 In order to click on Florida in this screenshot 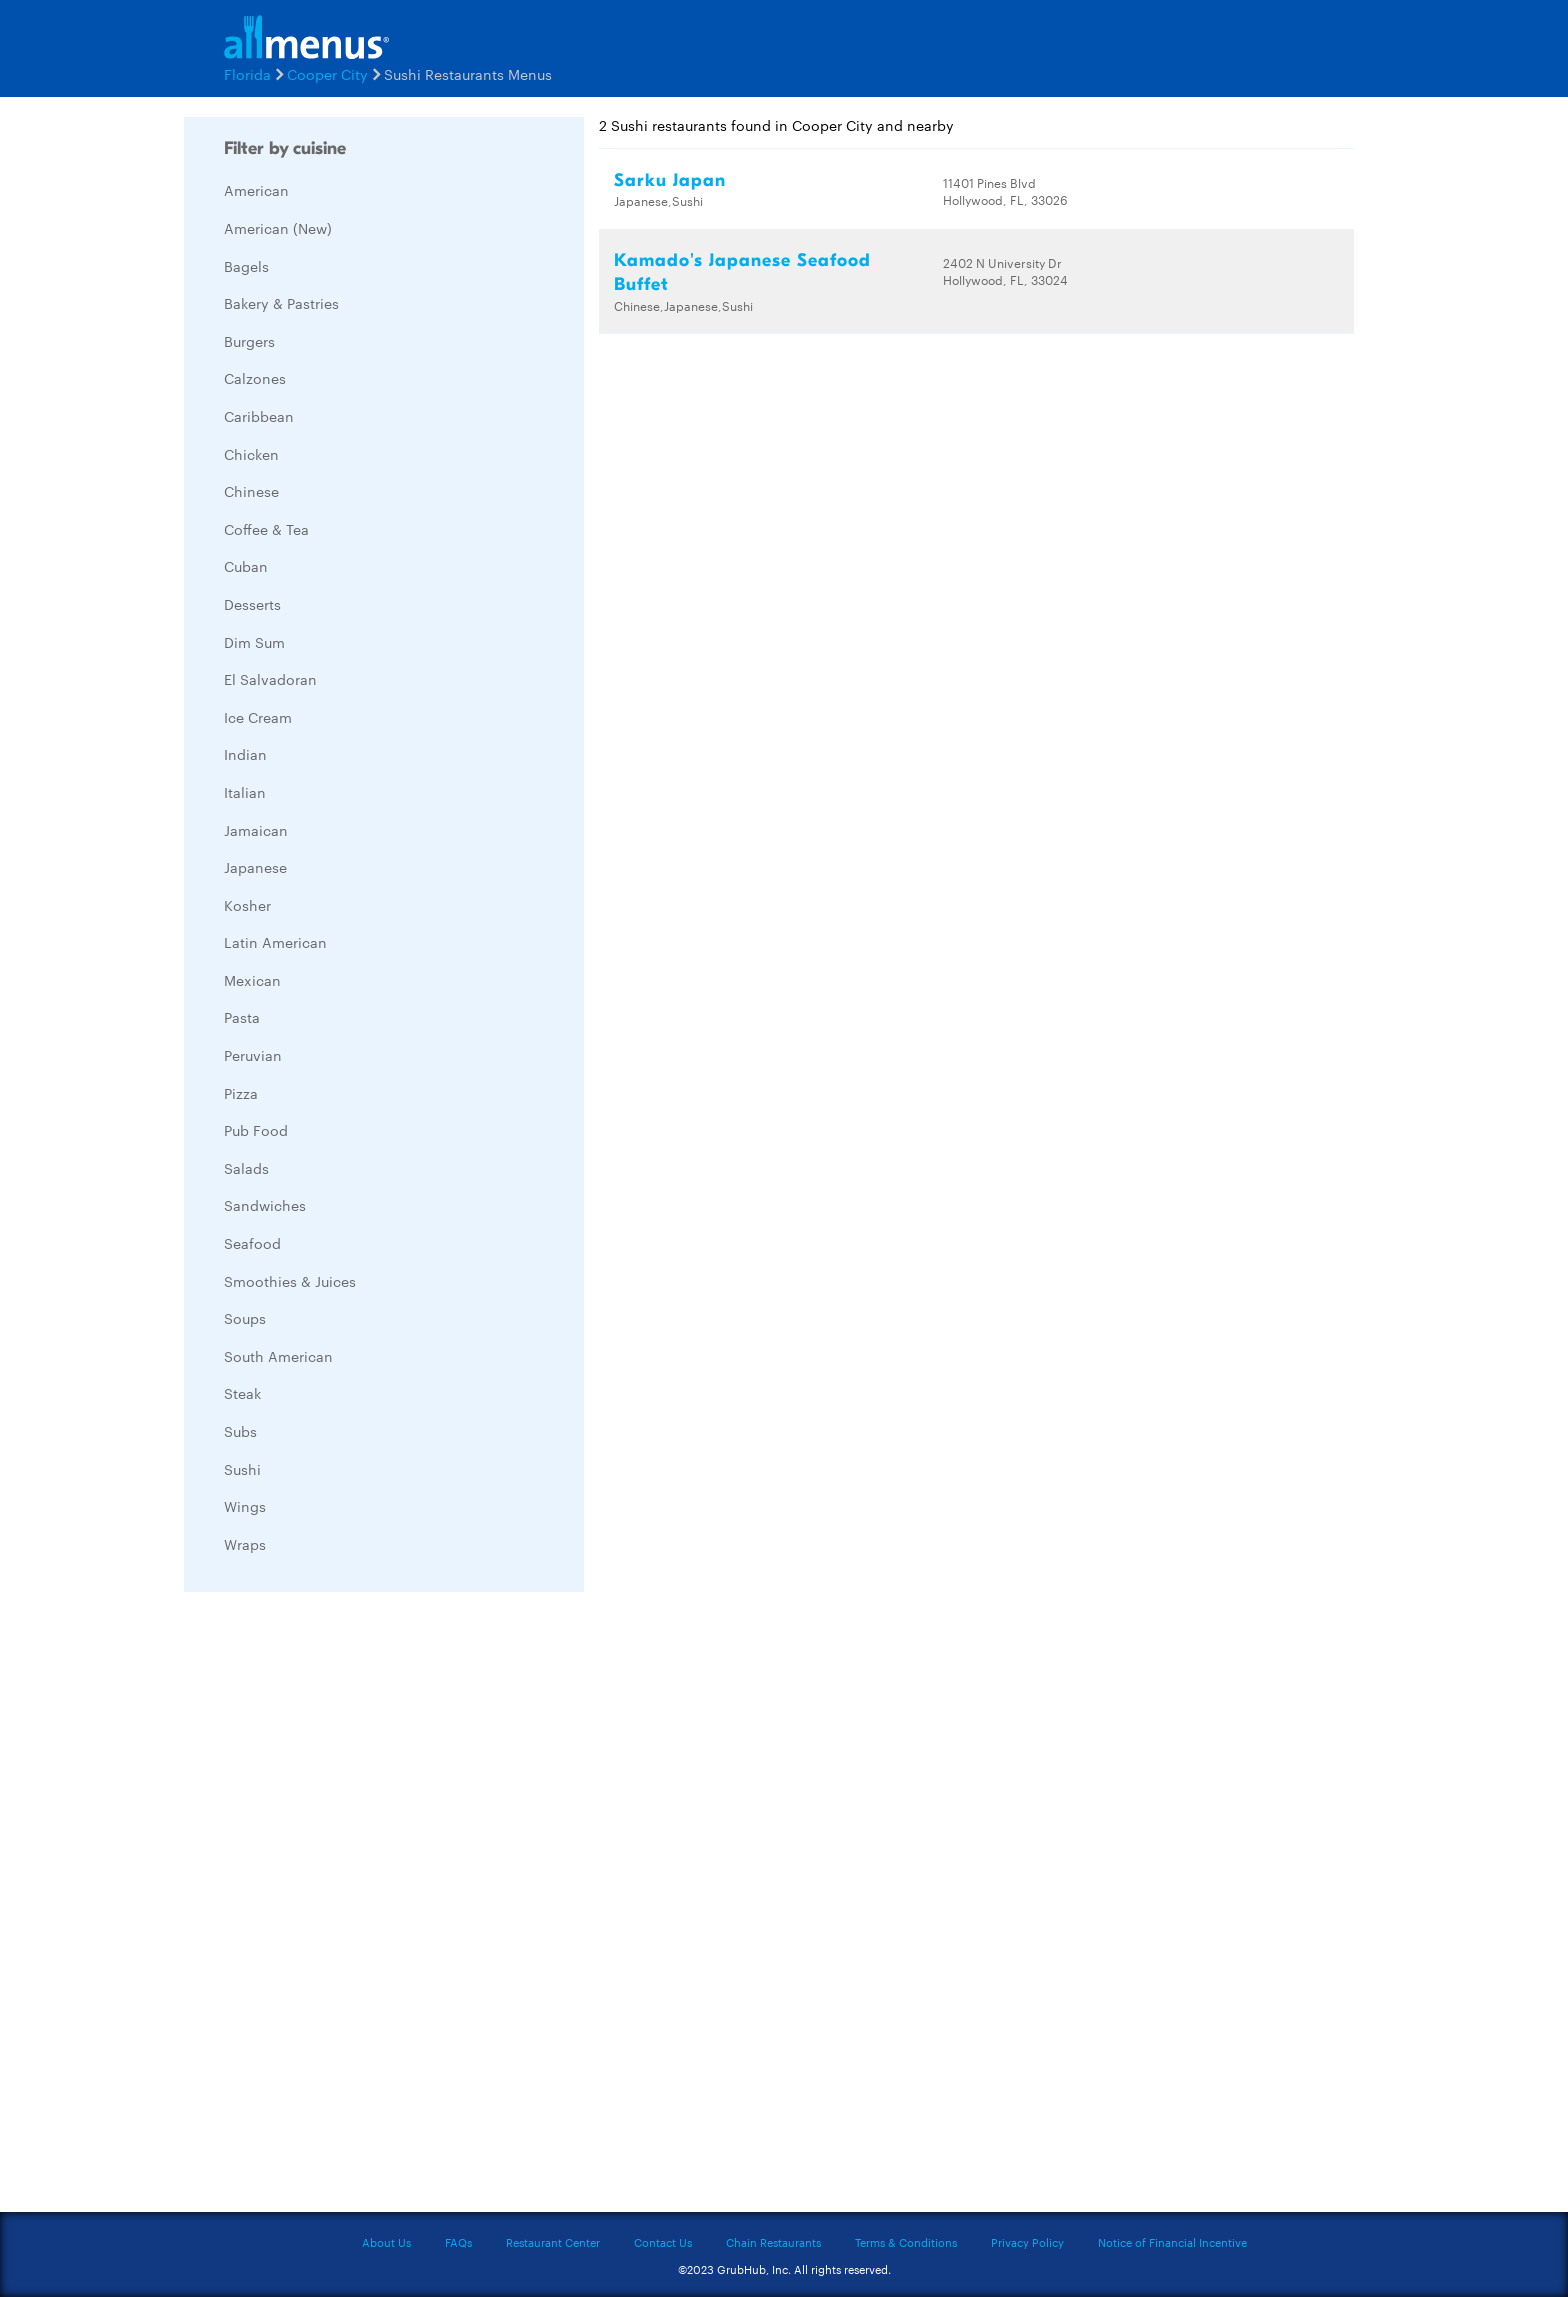, I will do `click(247, 74)`.